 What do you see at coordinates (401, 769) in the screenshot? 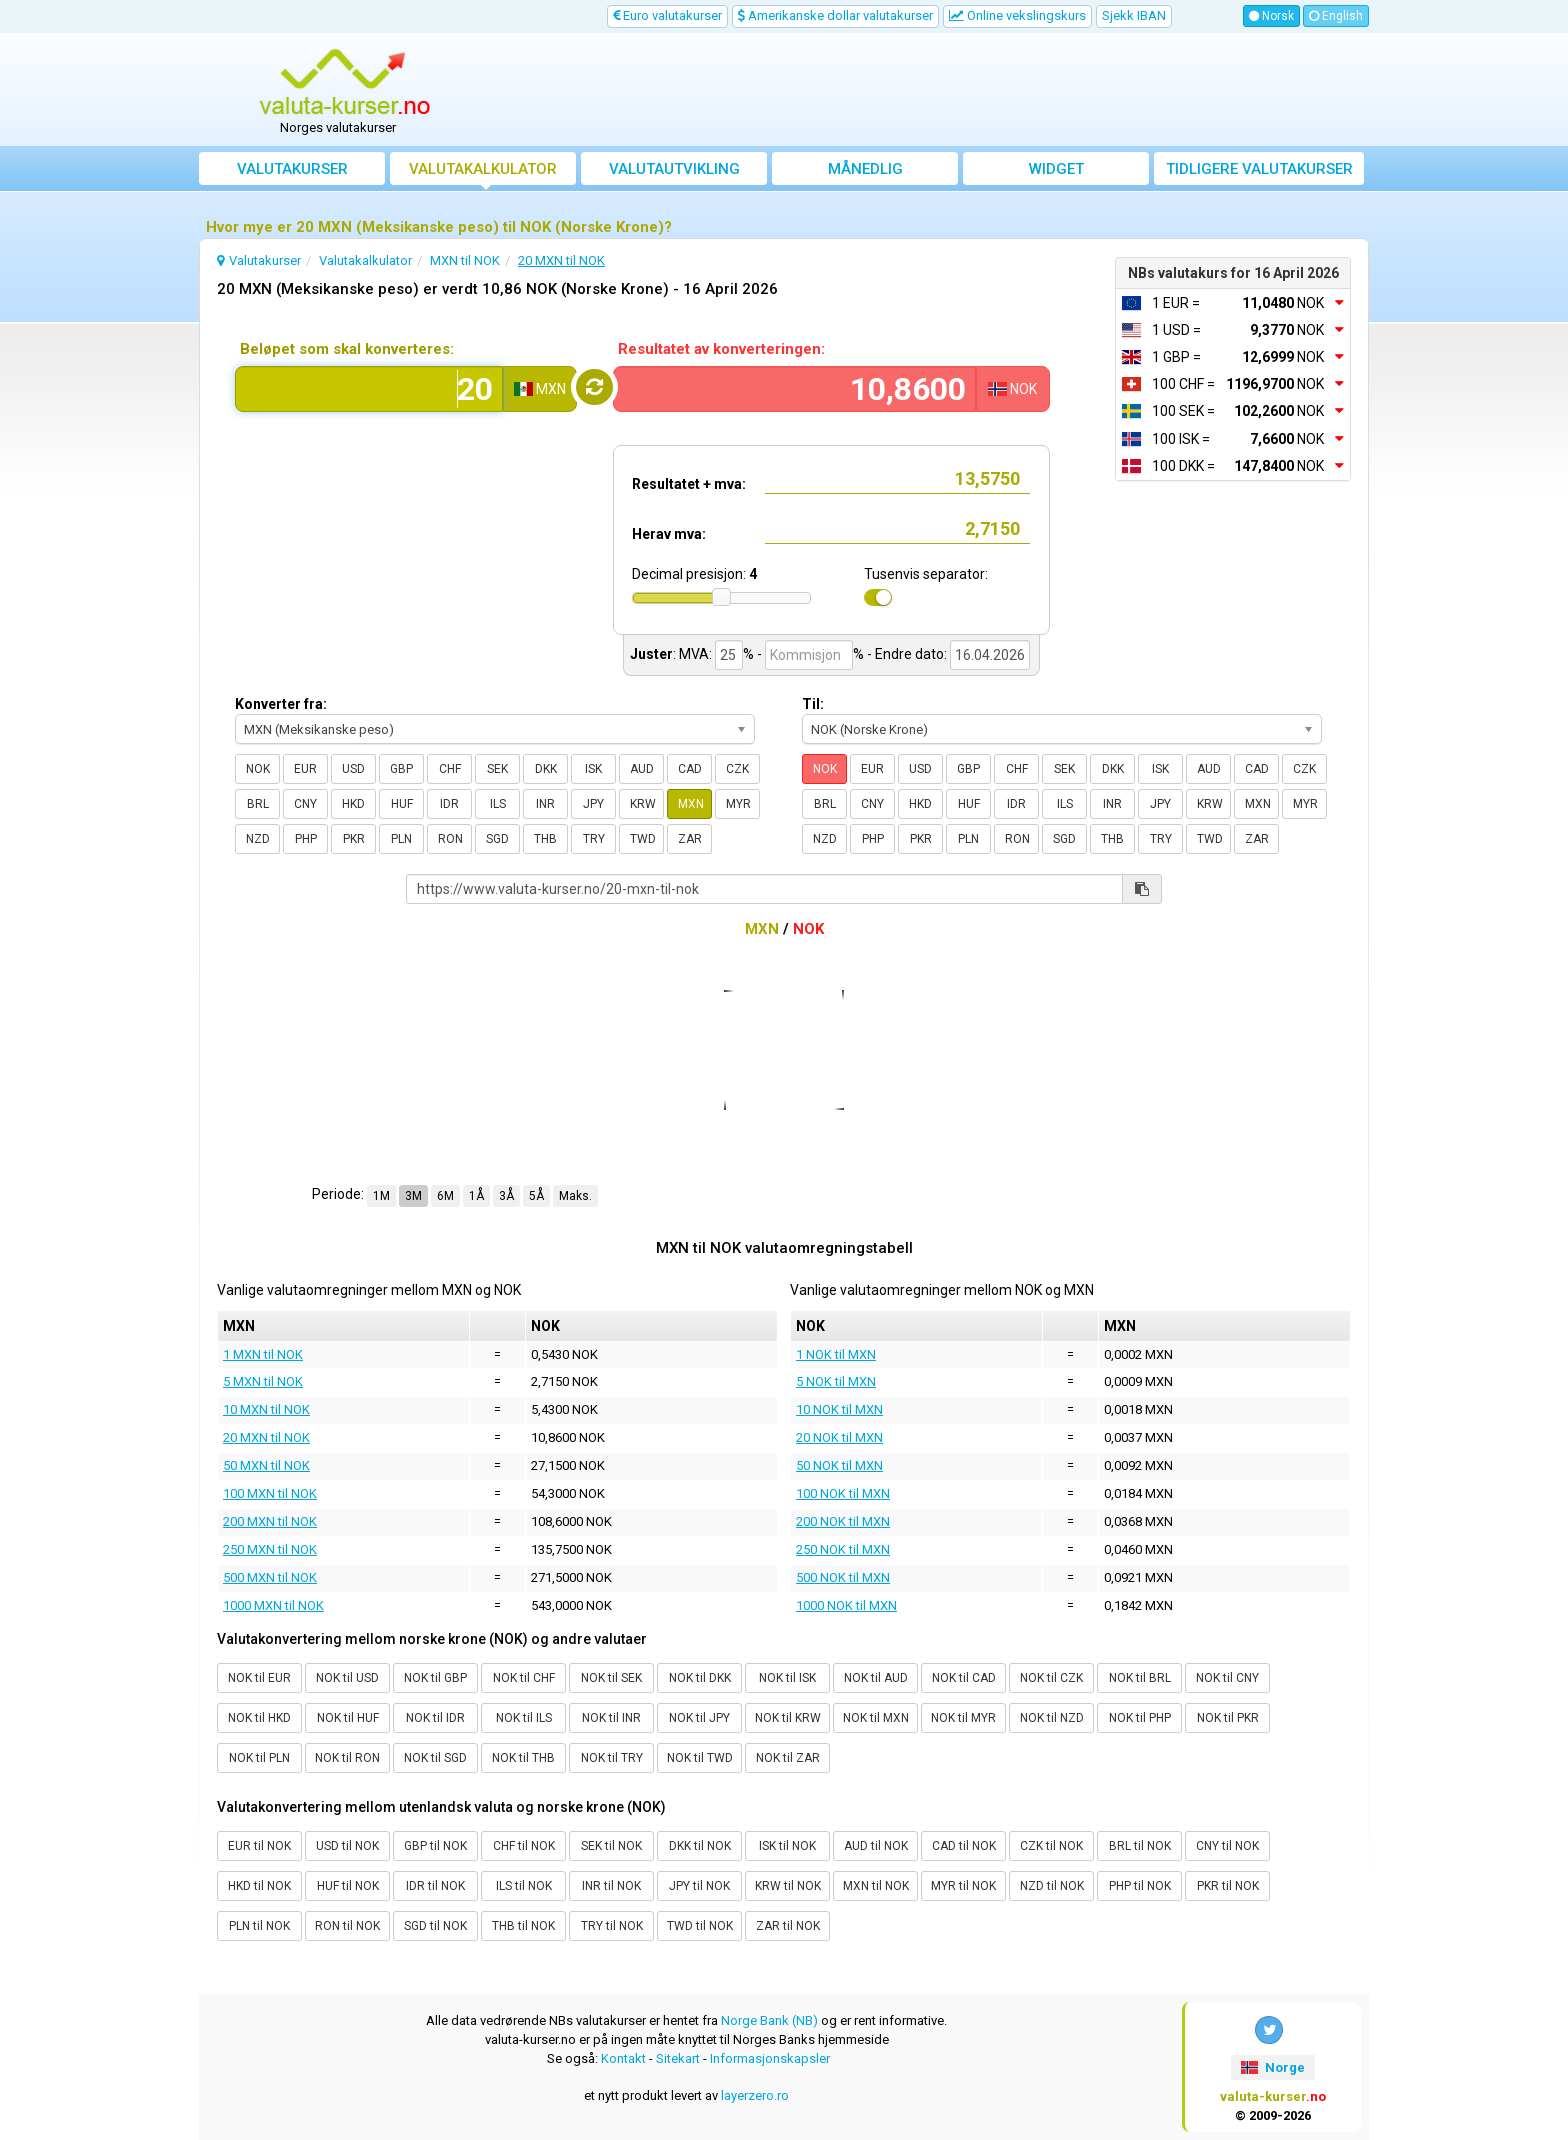
I see `GBP` at bounding box center [401, 769].